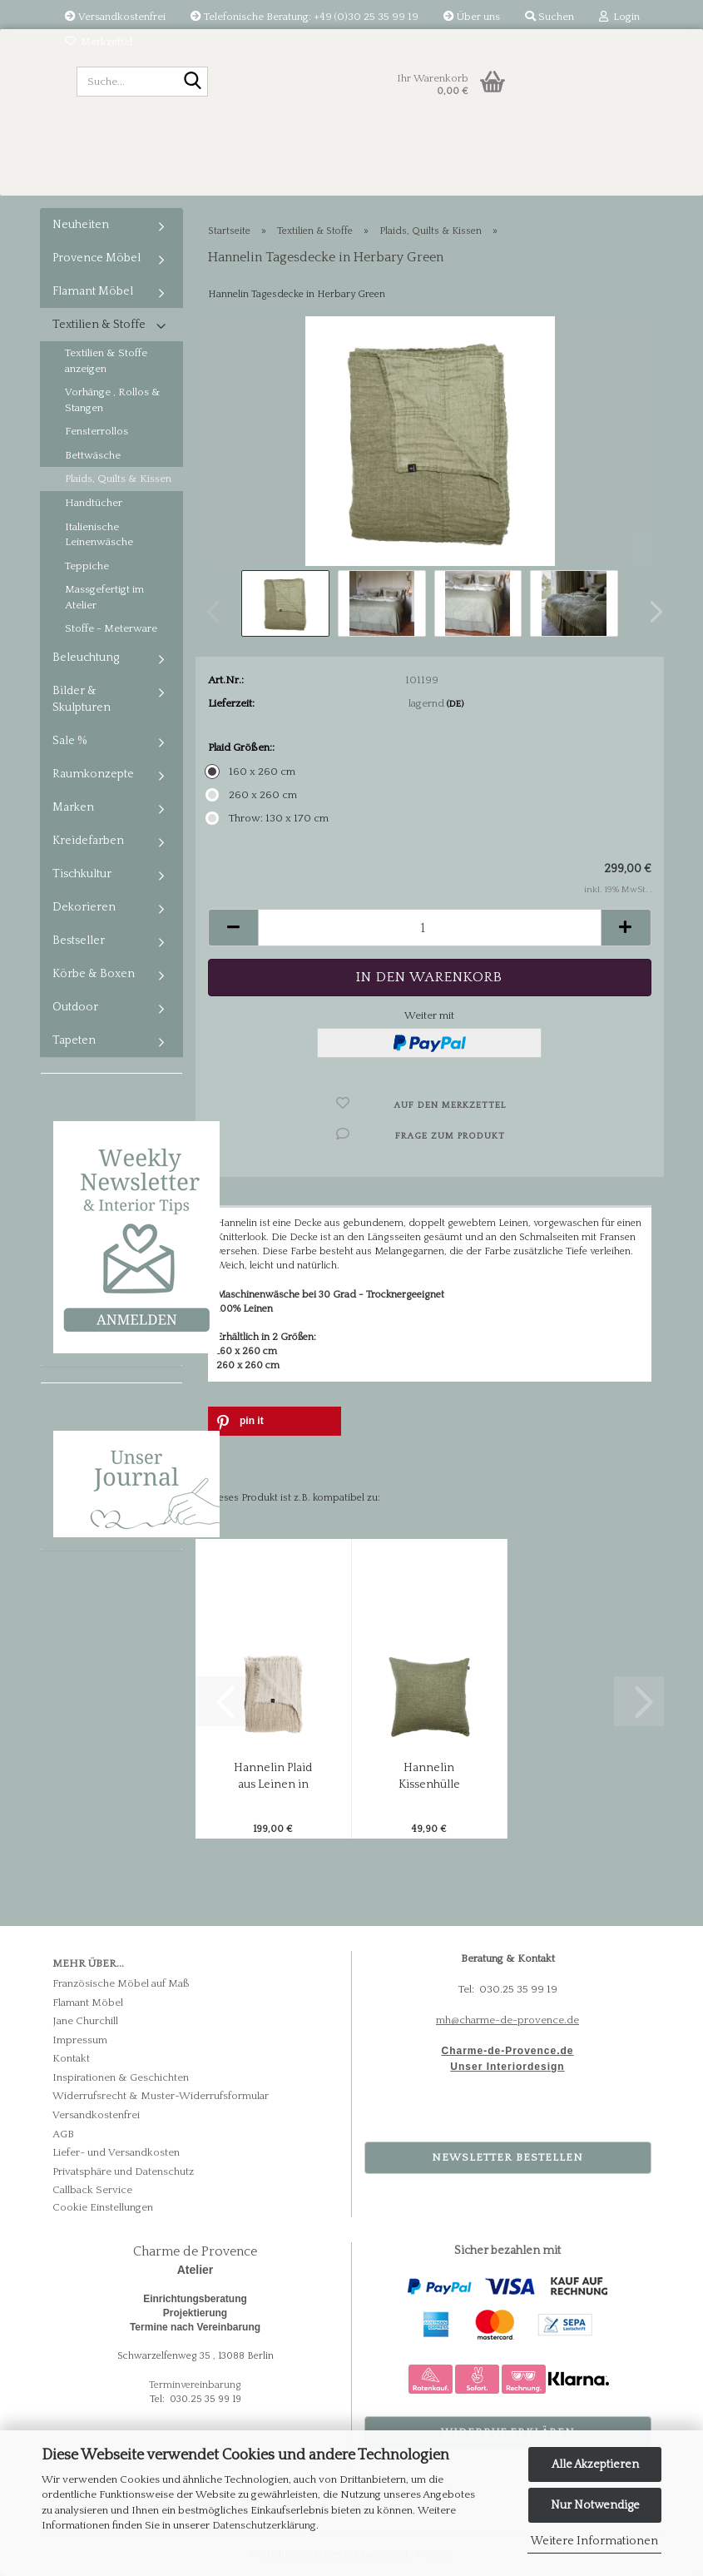 The image size is (703, 2576). Describe the element at coordinates (74, 1040) in the screenshot. I see `Tapeten` at that location.